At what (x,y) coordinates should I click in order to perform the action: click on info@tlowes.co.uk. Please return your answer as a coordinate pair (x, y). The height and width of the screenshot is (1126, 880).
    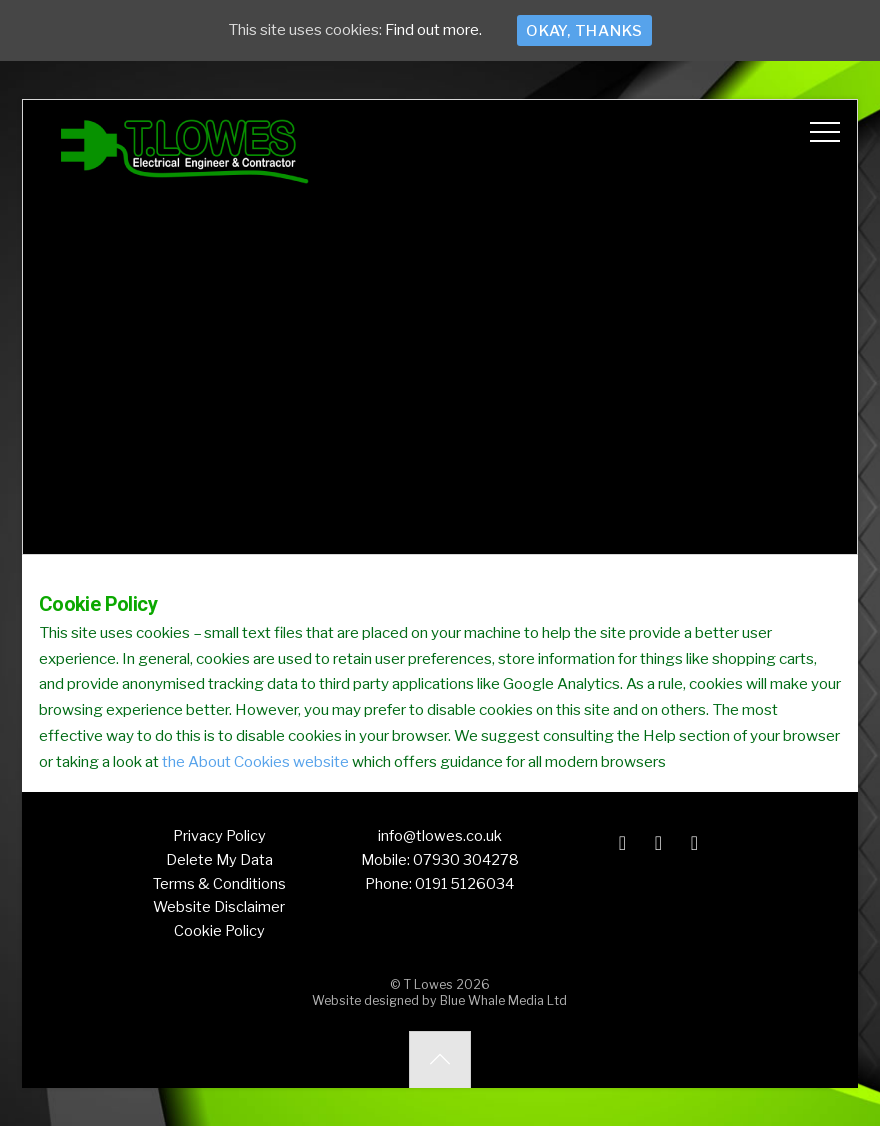
    Looking at the image, I should click on (440, 836).